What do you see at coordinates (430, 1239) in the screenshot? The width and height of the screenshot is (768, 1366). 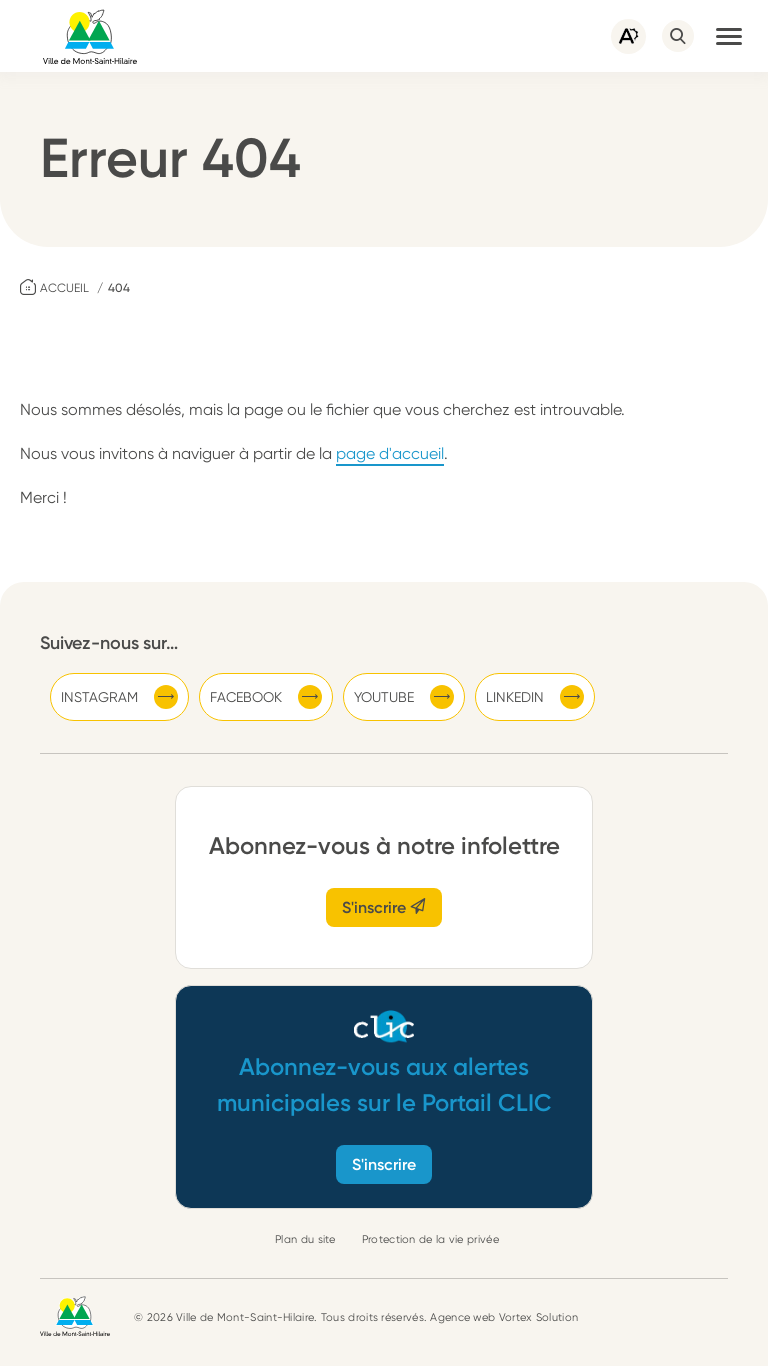 I see `Protection de la vie privée` at bounding box center [430, 1239].